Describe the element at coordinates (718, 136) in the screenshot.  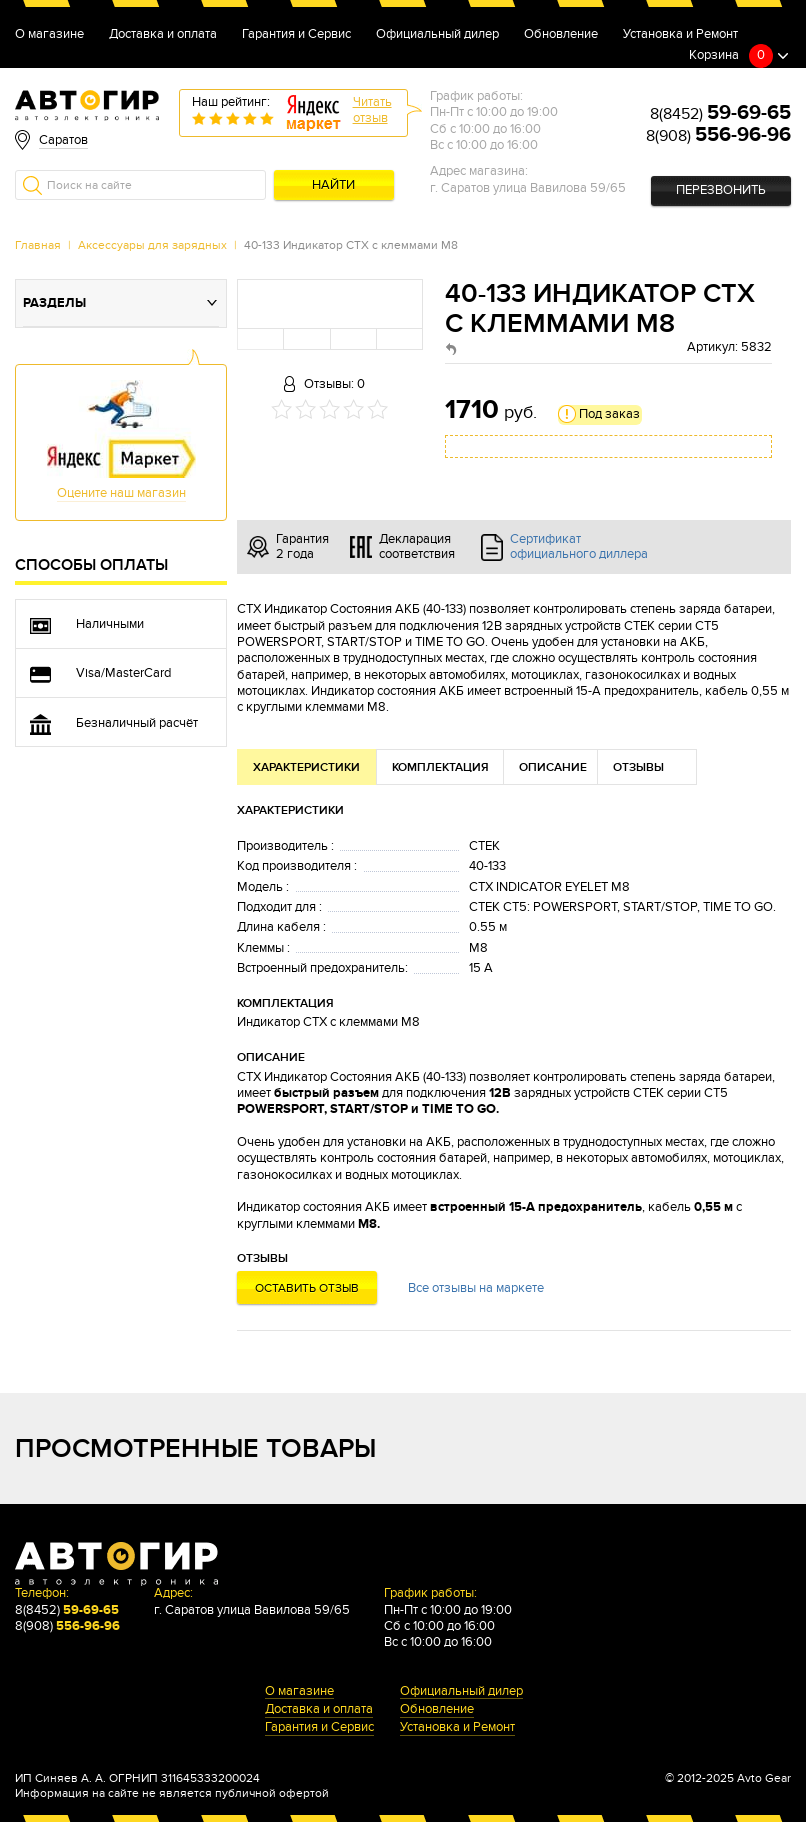
I see `8(908)` at that location.